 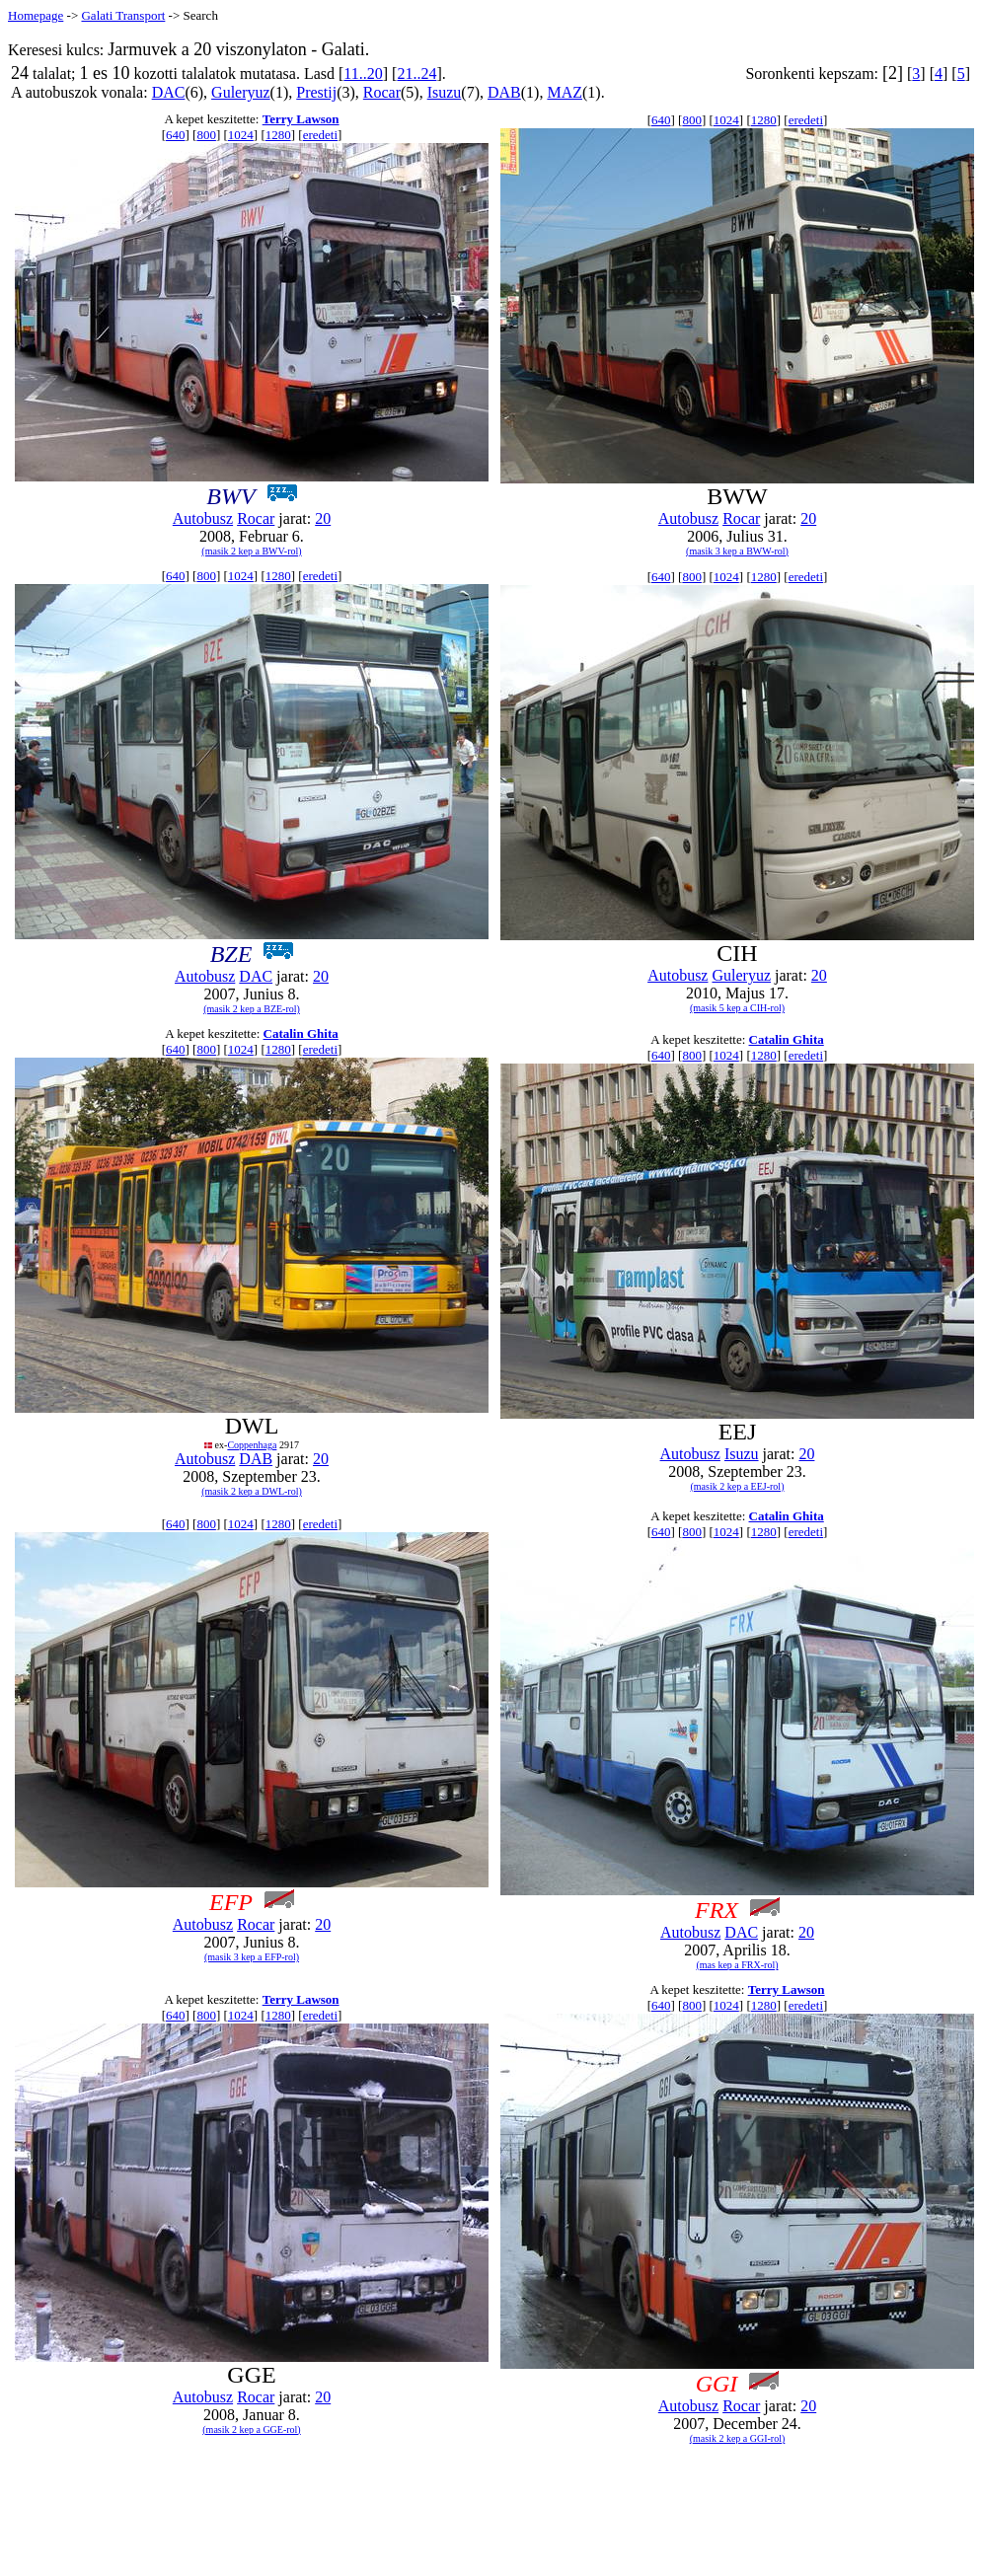 What do you see at coordinates (504, 92) in the screenshot?
I see `DAB` at bounding box center [504, 92].